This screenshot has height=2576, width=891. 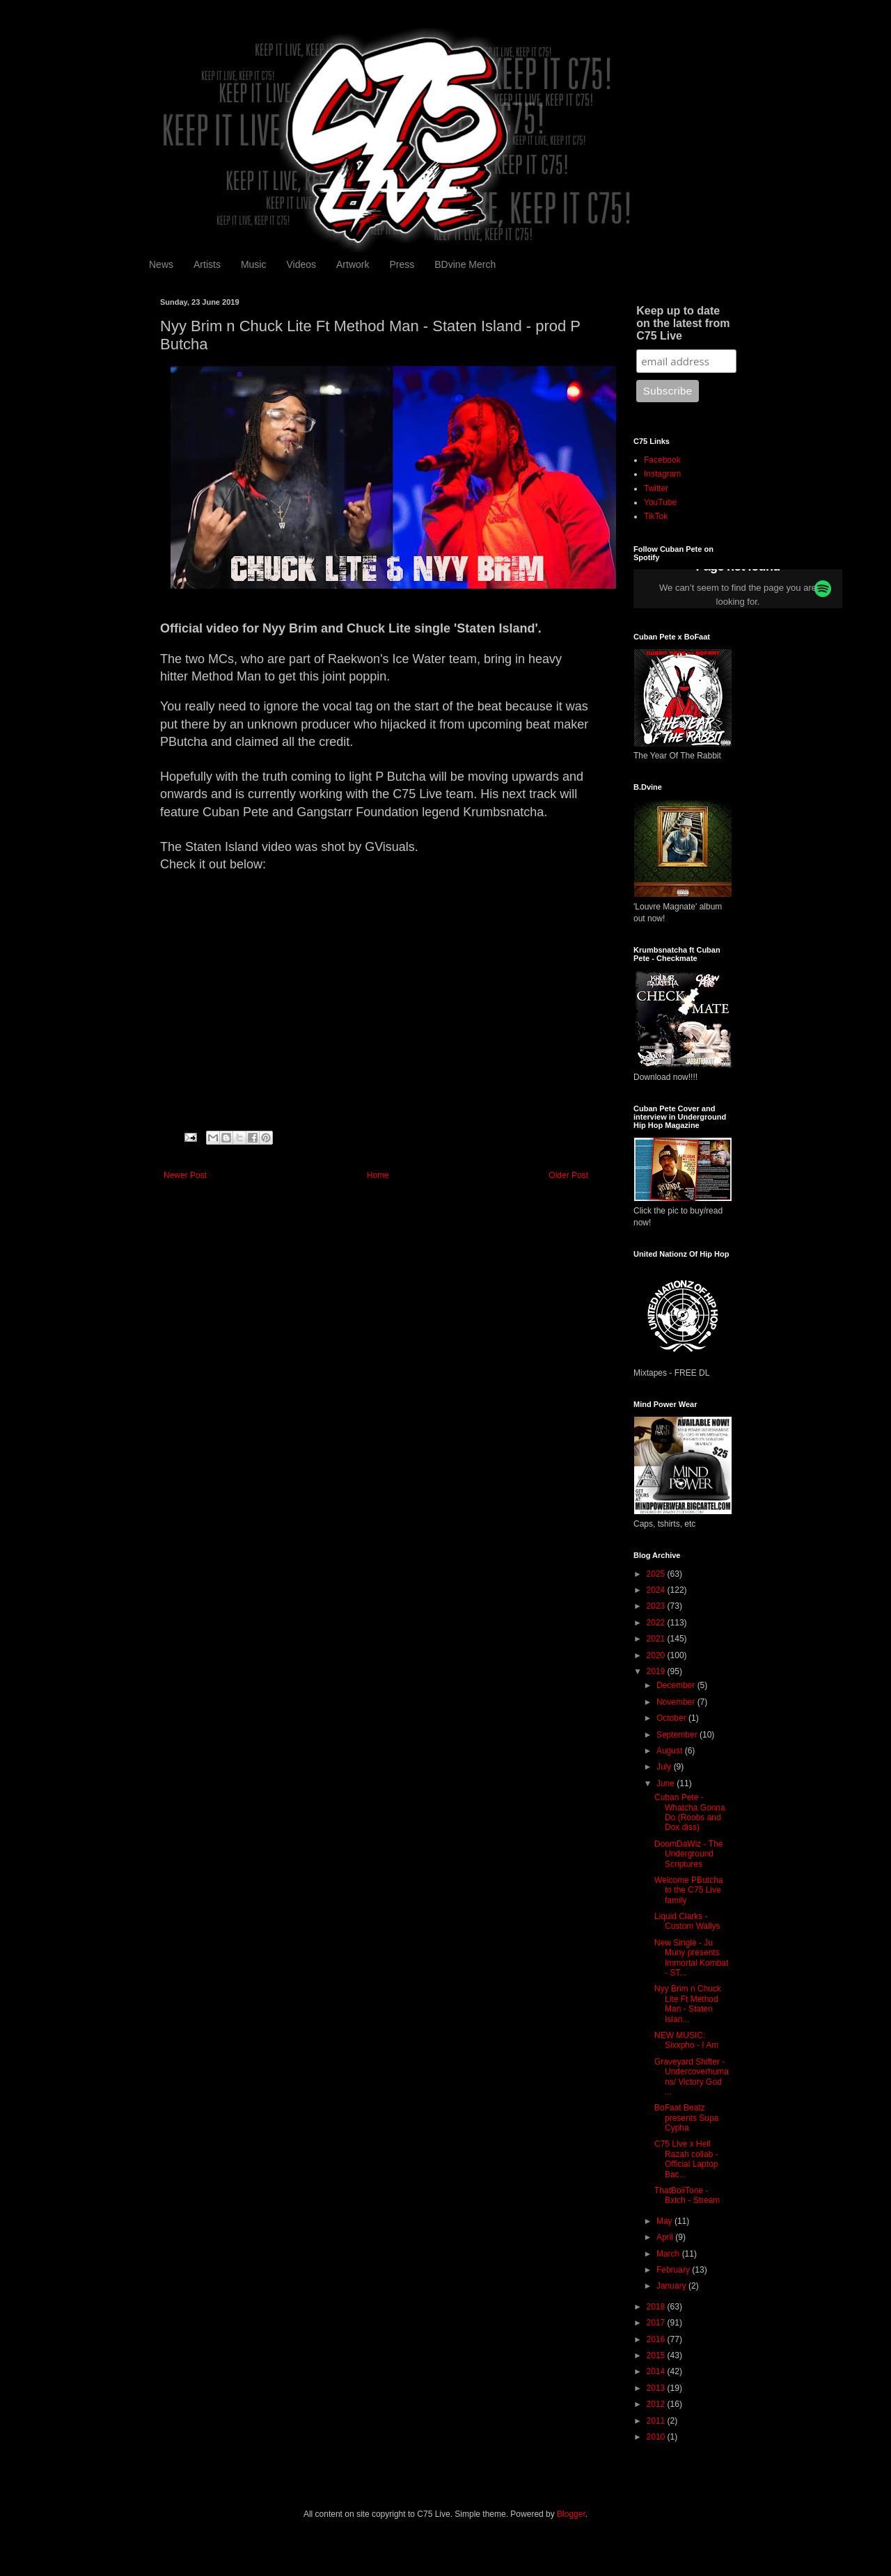 I want to click on Blogger, so click(x=571, y=2514).